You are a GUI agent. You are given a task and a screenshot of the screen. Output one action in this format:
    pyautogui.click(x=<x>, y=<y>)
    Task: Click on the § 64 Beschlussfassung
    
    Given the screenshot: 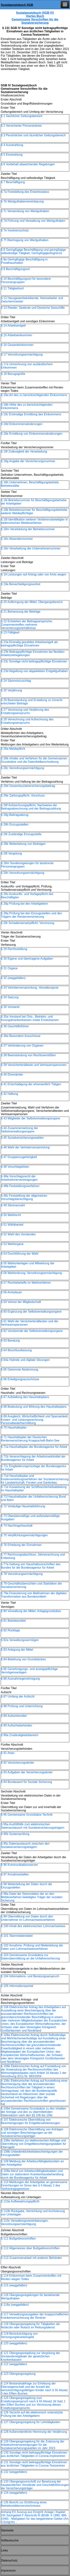 What is the action you would take?
    pyautogui.click(x=16, y=1350)
    